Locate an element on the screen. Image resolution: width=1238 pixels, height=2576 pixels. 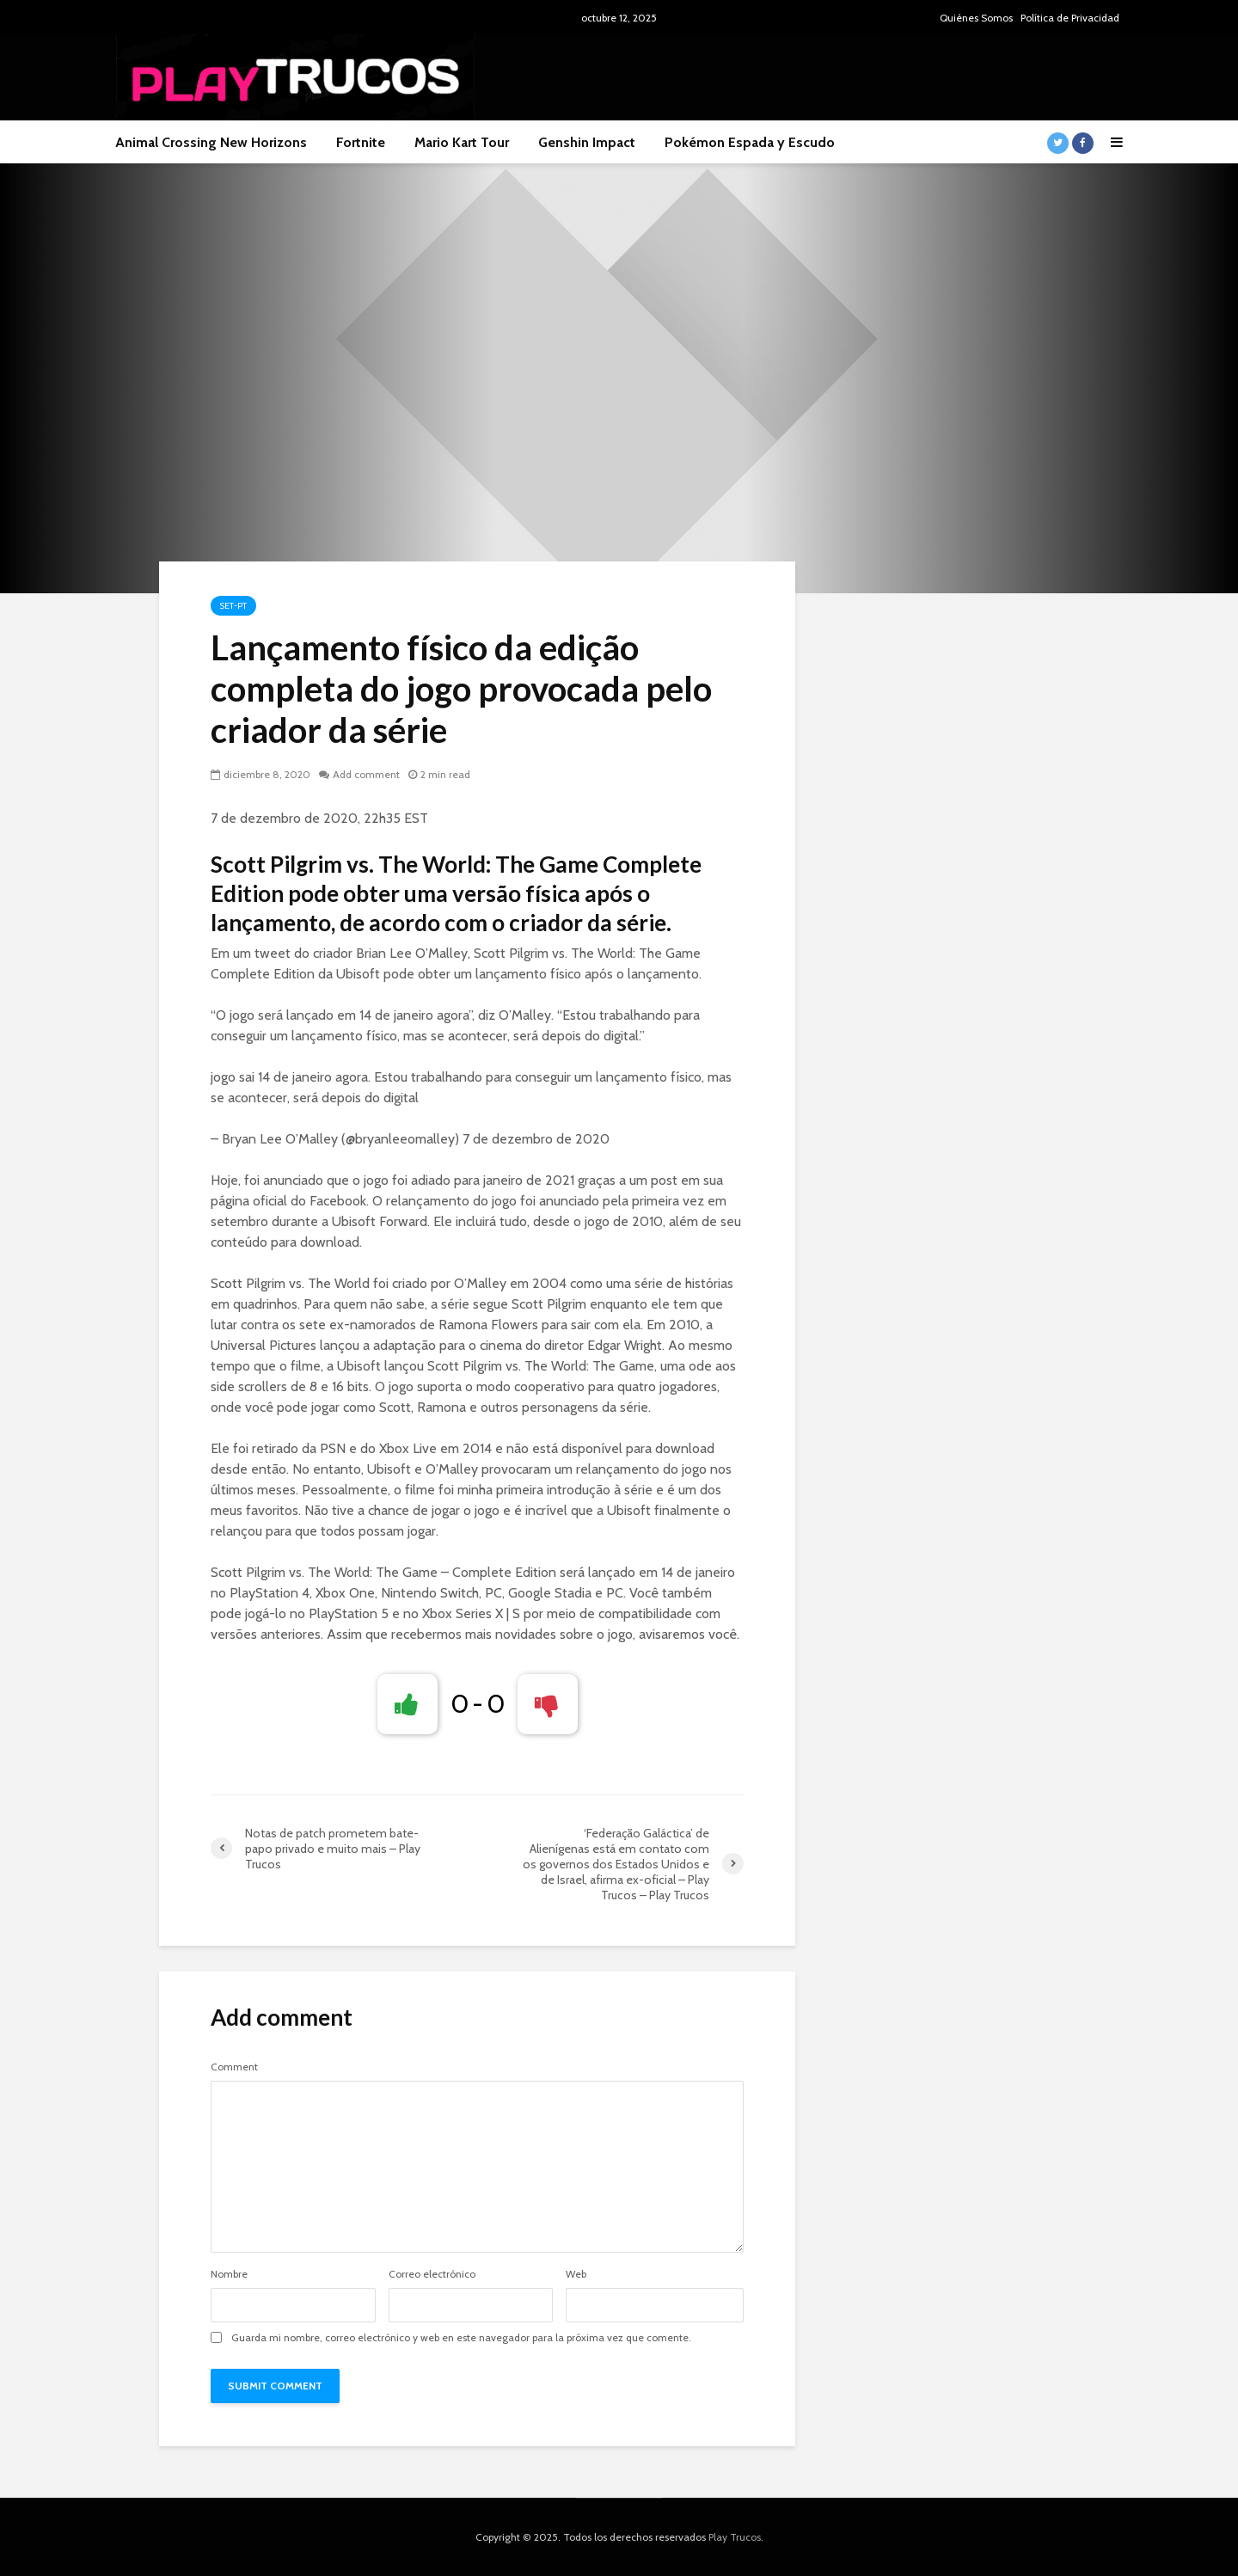
Pokémon Espada y Escudo is located at coordinates (750, 142).